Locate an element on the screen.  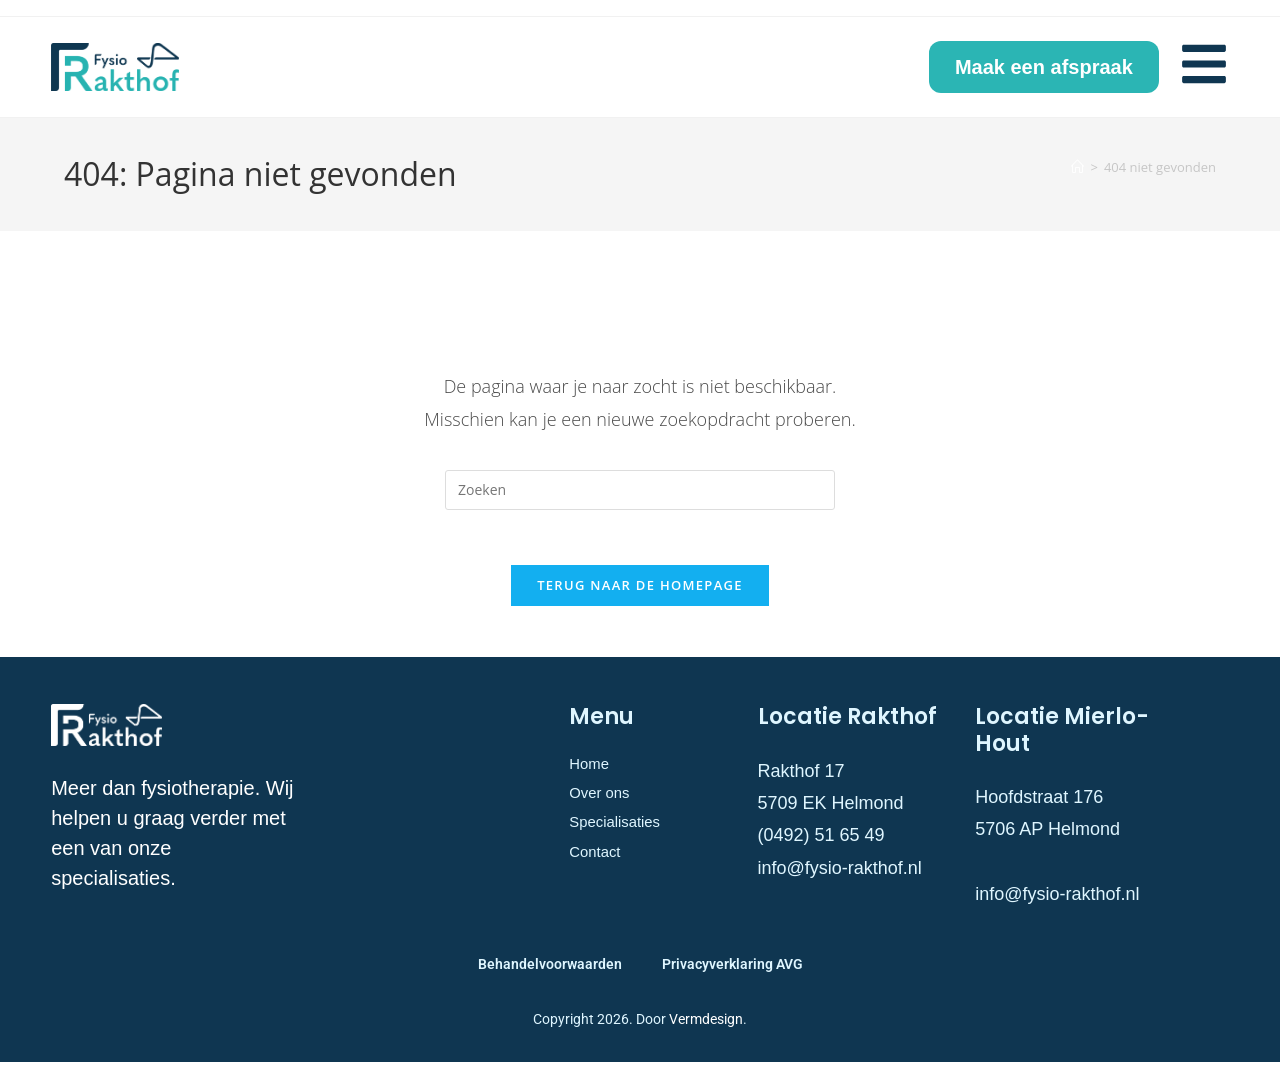
[Zoekopdracht invoegen] is located at coordinates (640, 490).